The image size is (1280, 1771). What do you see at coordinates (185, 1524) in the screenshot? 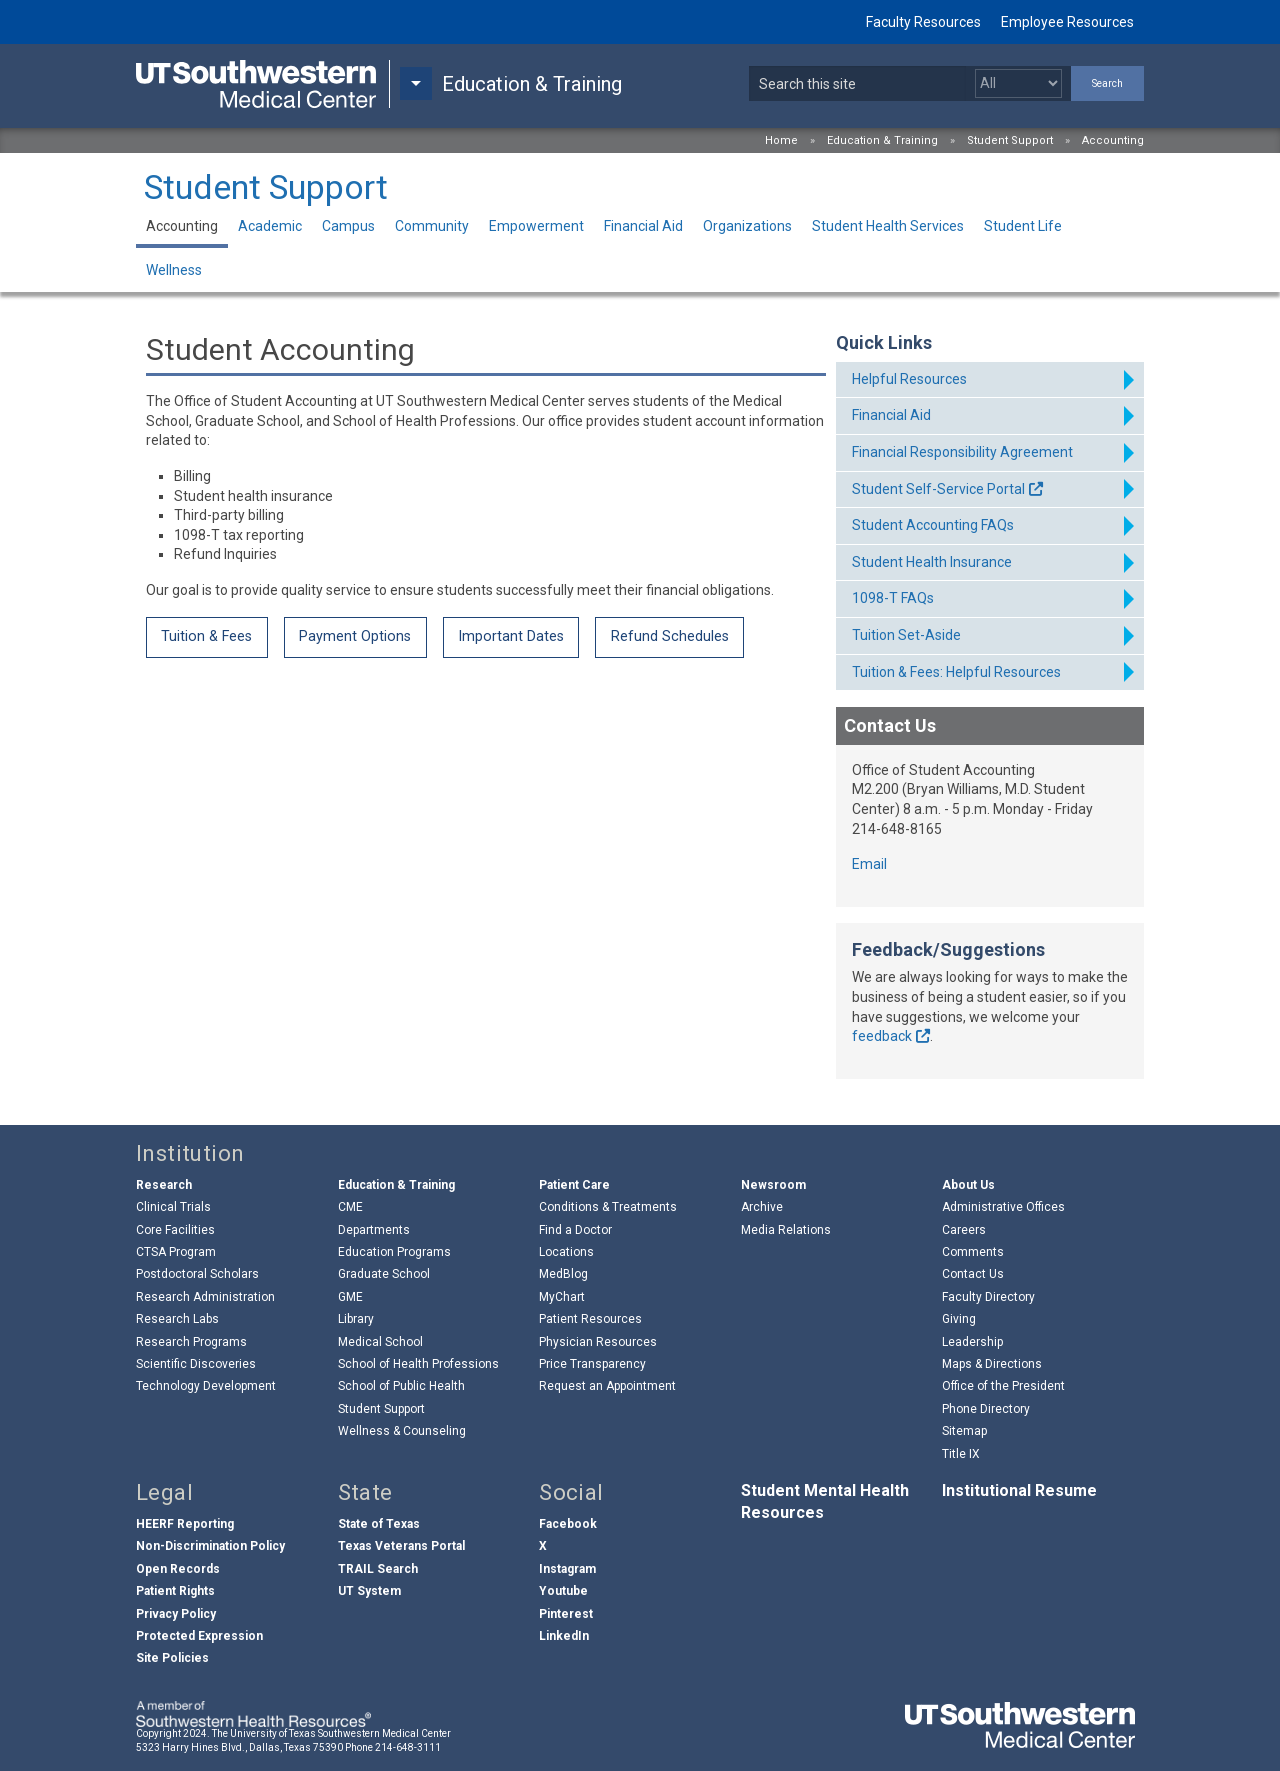
I see `HEERF Reporting` at bounding box center [185, 1524].